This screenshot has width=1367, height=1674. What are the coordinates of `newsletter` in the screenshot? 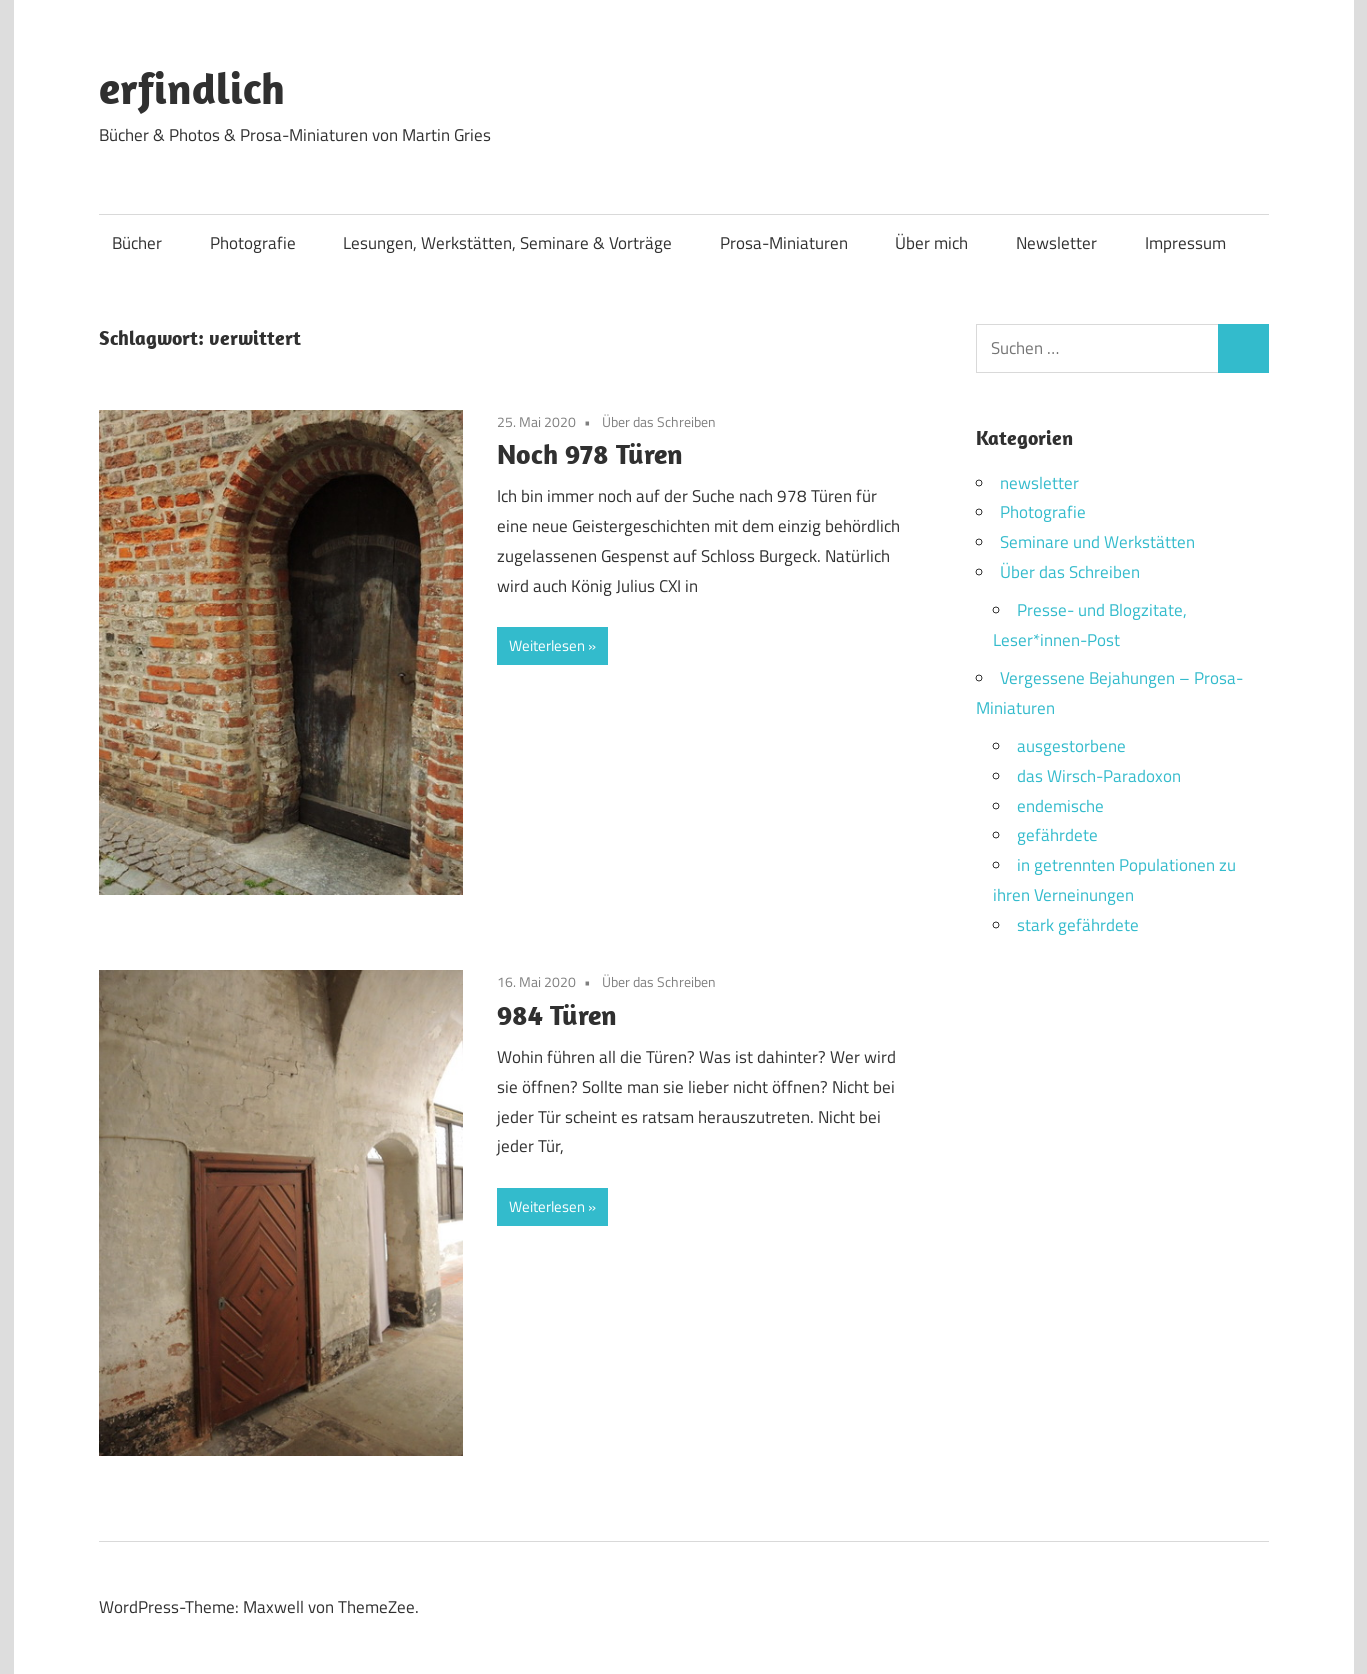 It's located at (1039, 483).